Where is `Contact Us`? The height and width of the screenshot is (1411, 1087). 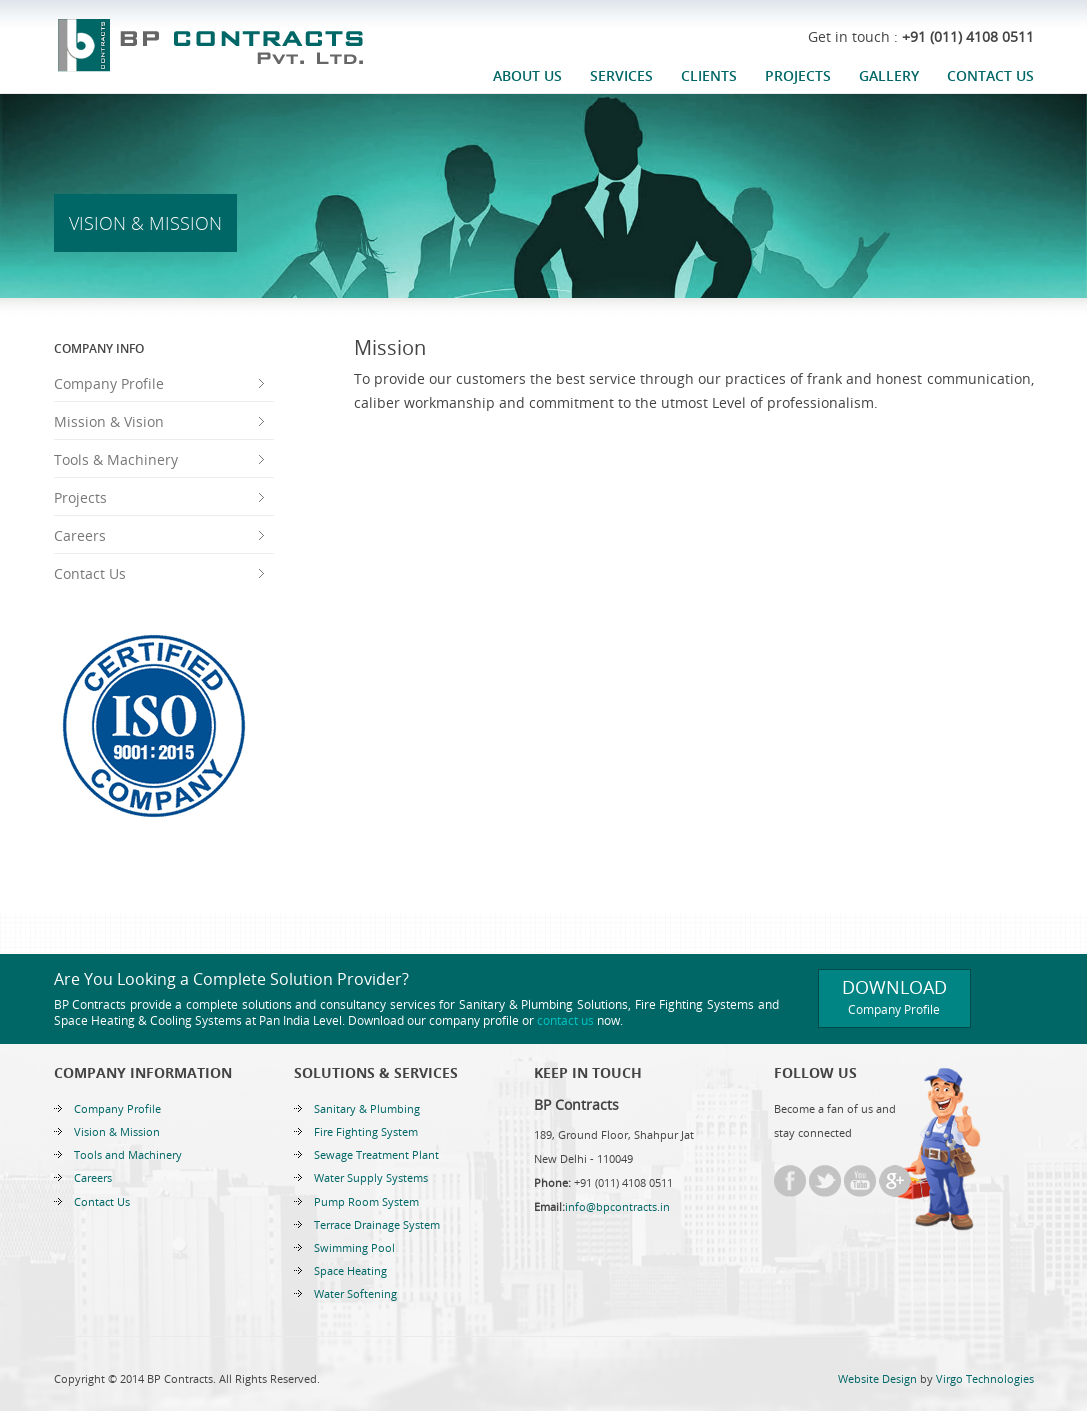 Contact Us is located at coordinates (990, 75).